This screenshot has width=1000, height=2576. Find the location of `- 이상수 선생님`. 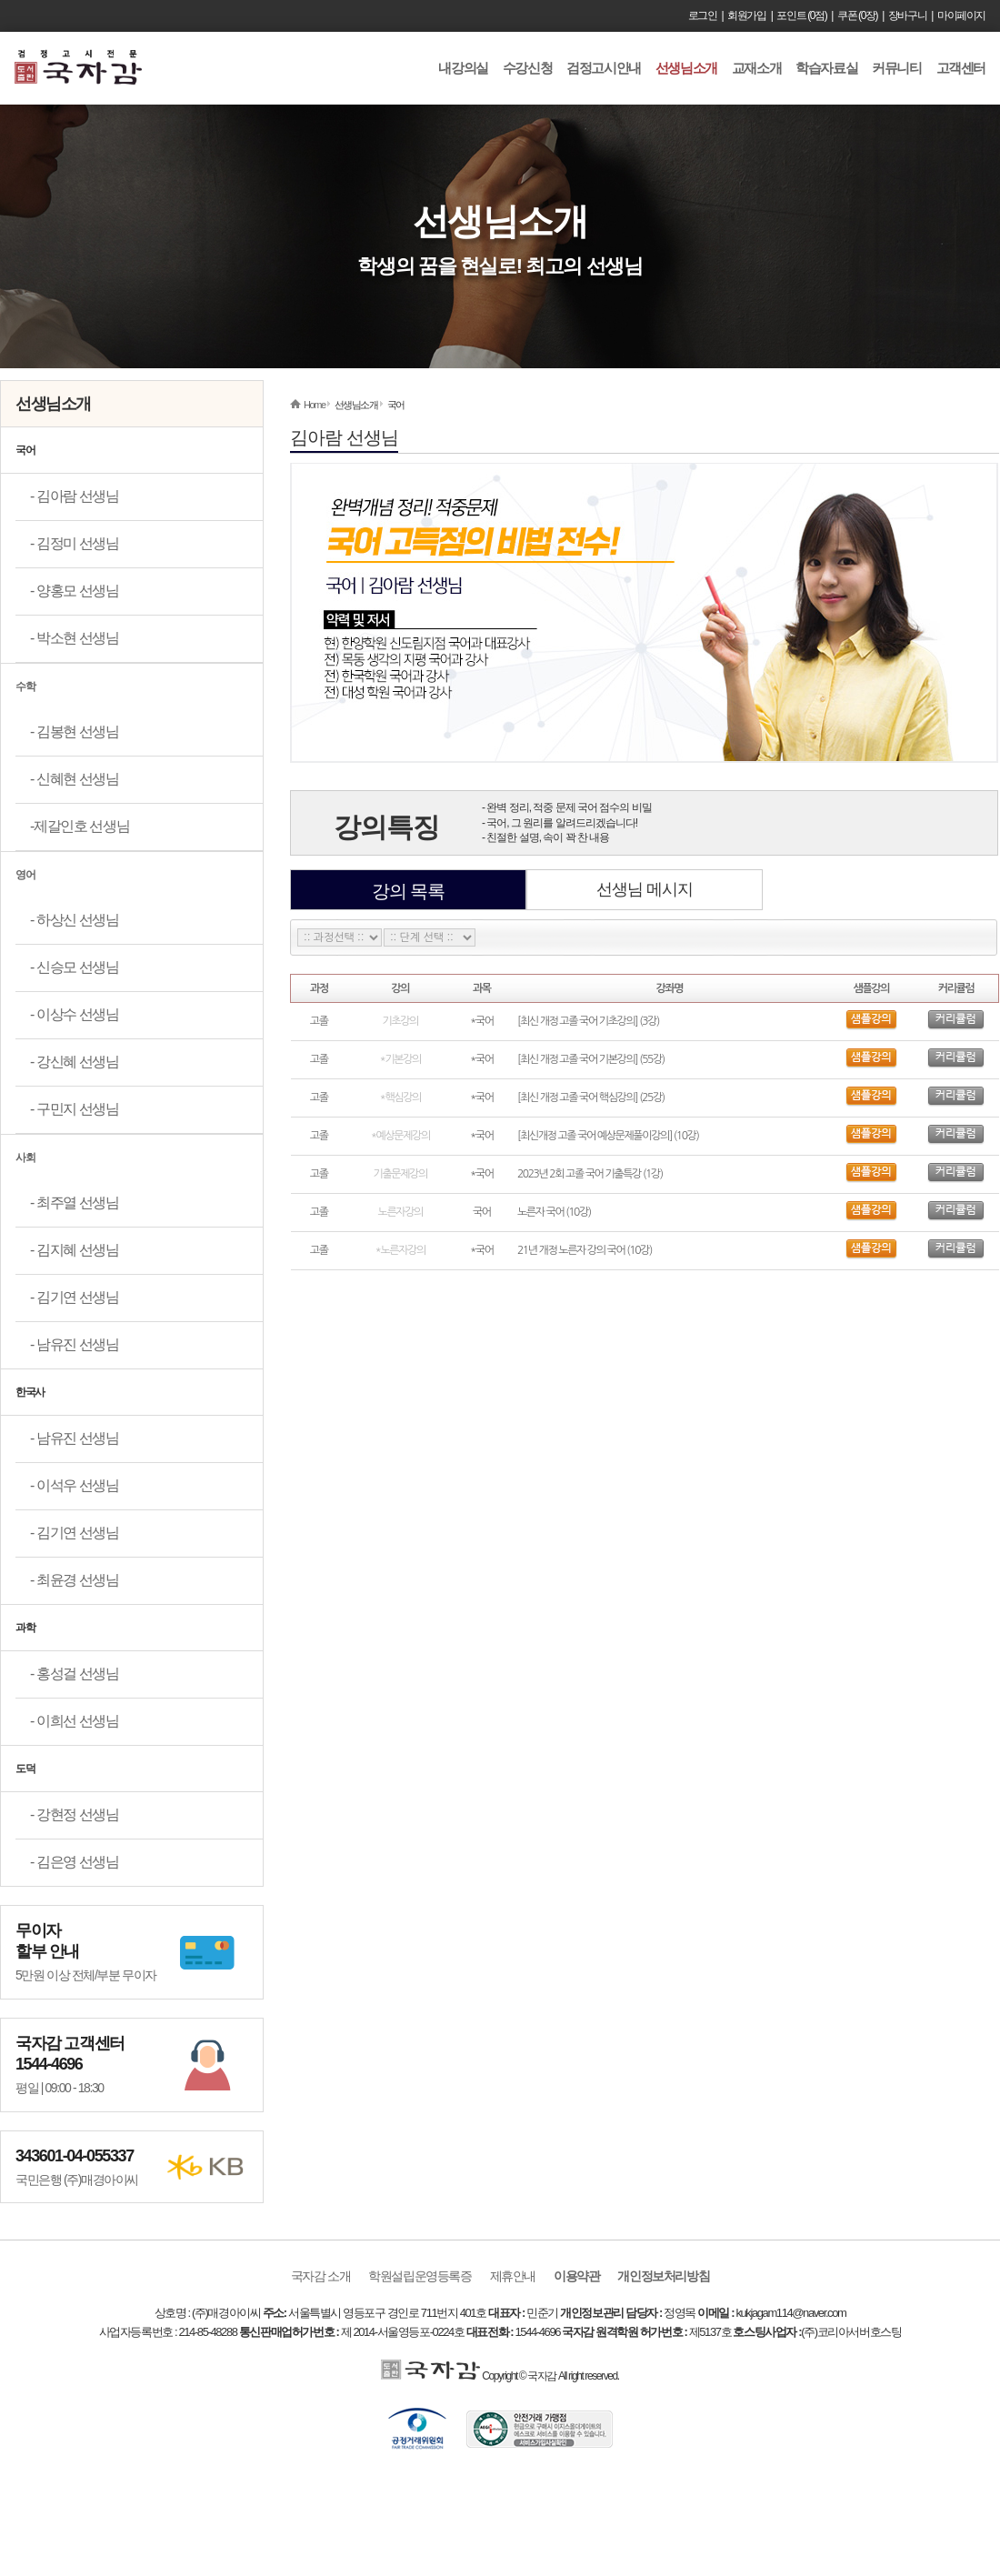

- 이상수 선생님 is located at coordinates (74, 1014).